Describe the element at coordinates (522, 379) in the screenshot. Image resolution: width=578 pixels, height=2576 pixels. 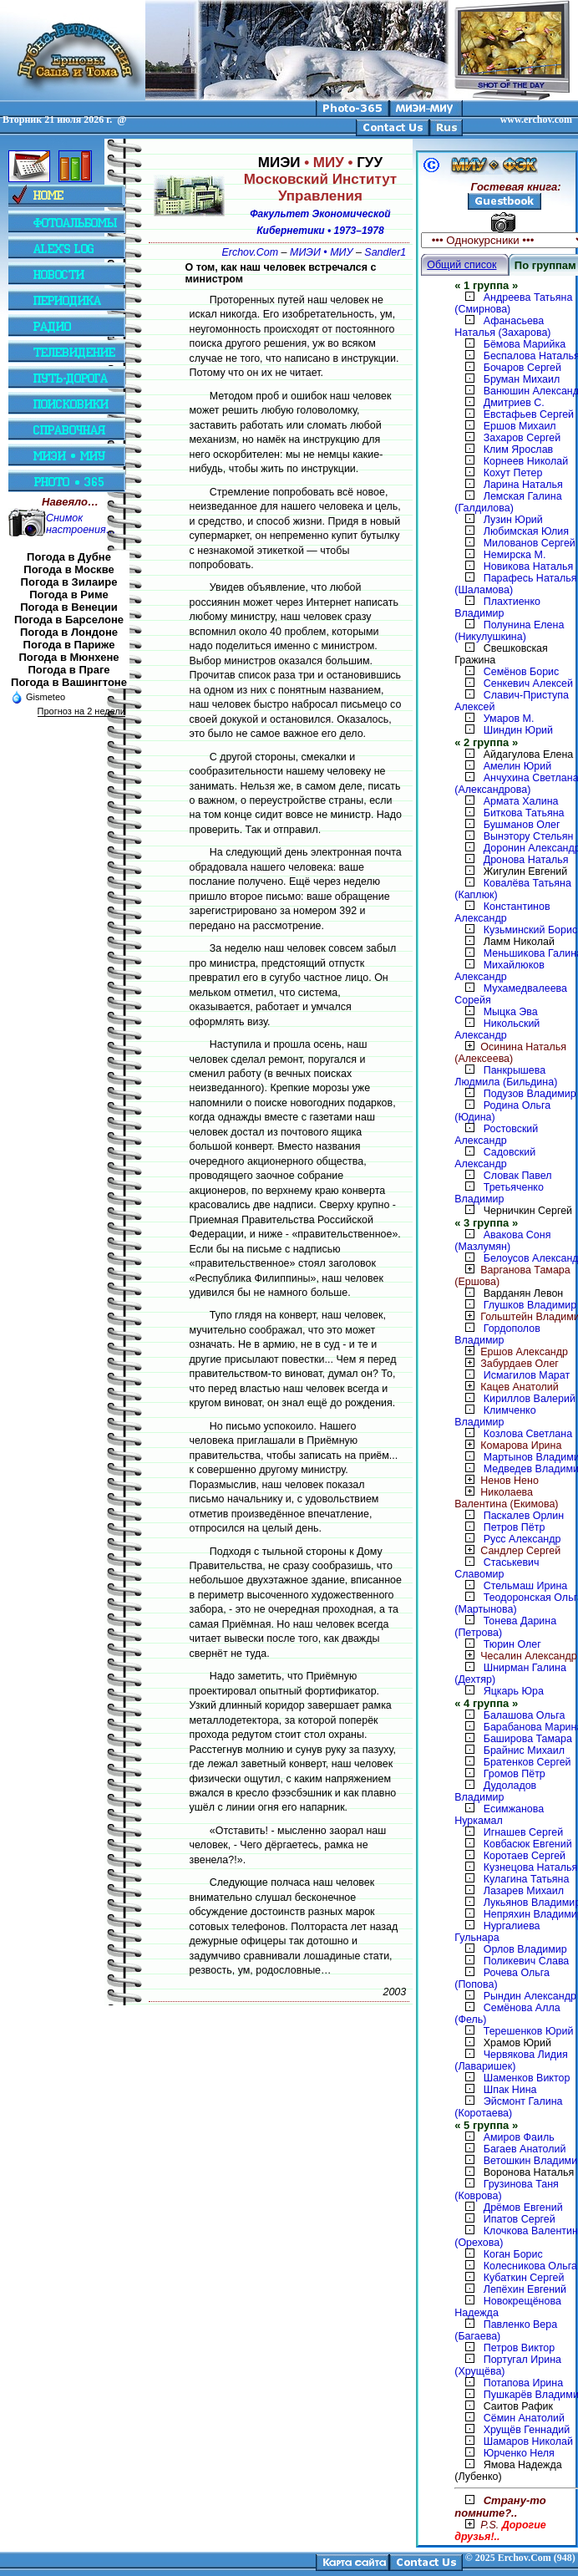
I see `Бруман Михаил` at that location.